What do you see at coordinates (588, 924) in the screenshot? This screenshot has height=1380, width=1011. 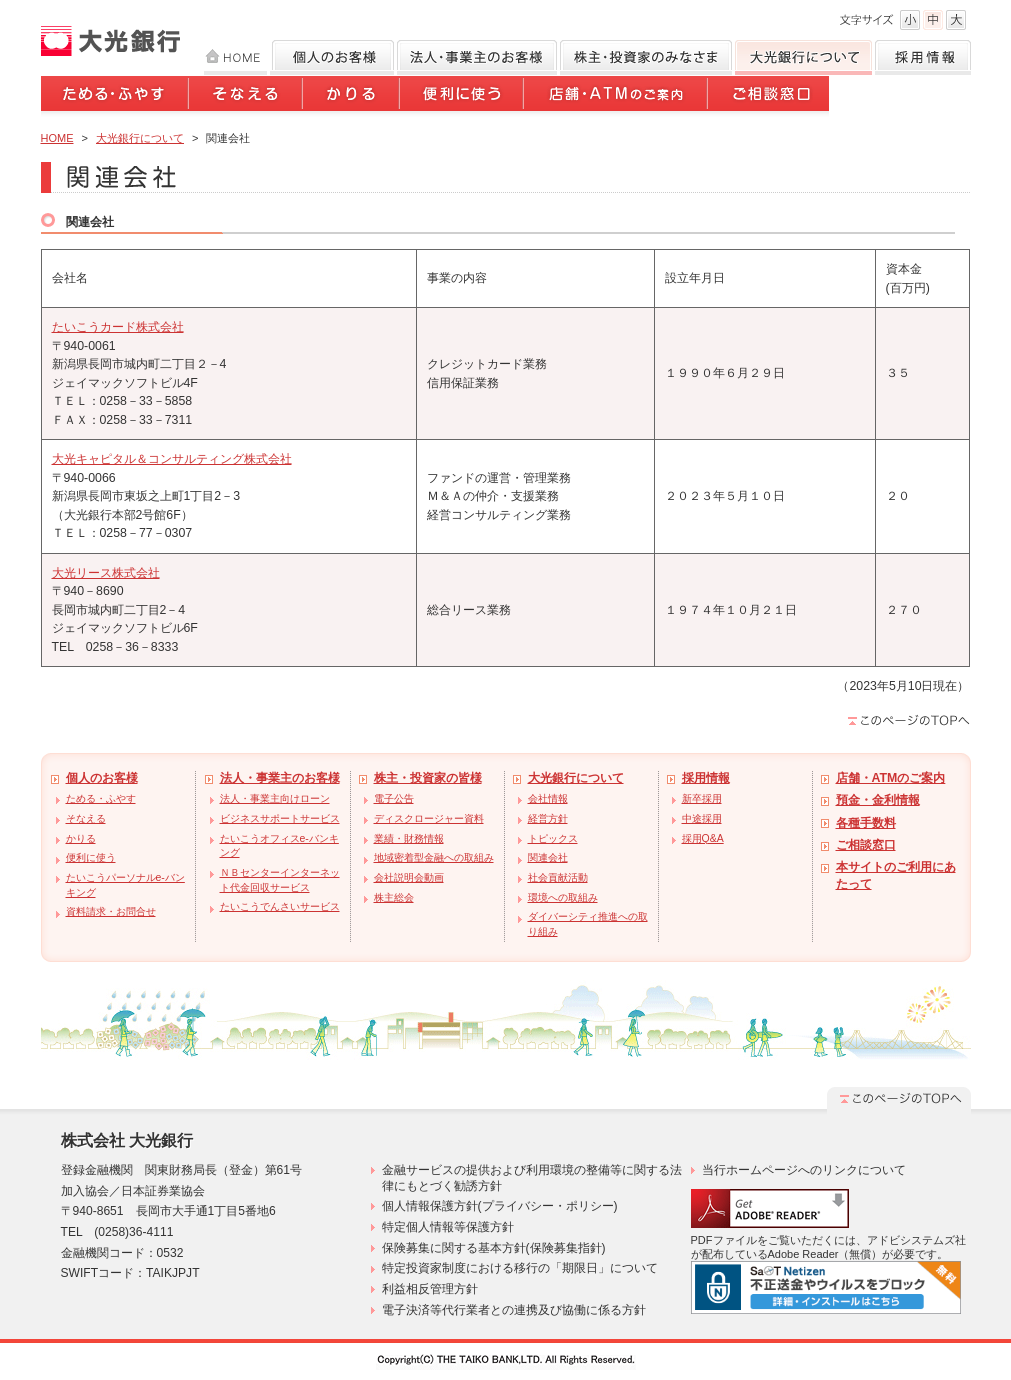 I see `ダイバーシティ推進への取り組み` at bounding box center [588, 924].